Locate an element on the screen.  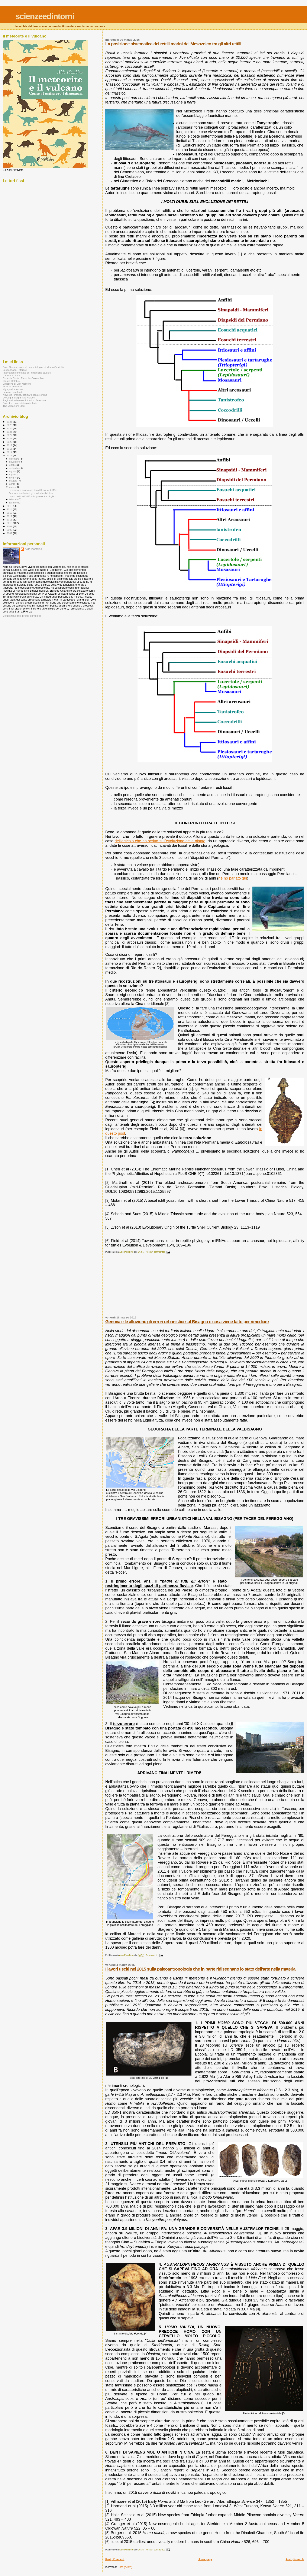
2007 is located at coordinates (10, 533).